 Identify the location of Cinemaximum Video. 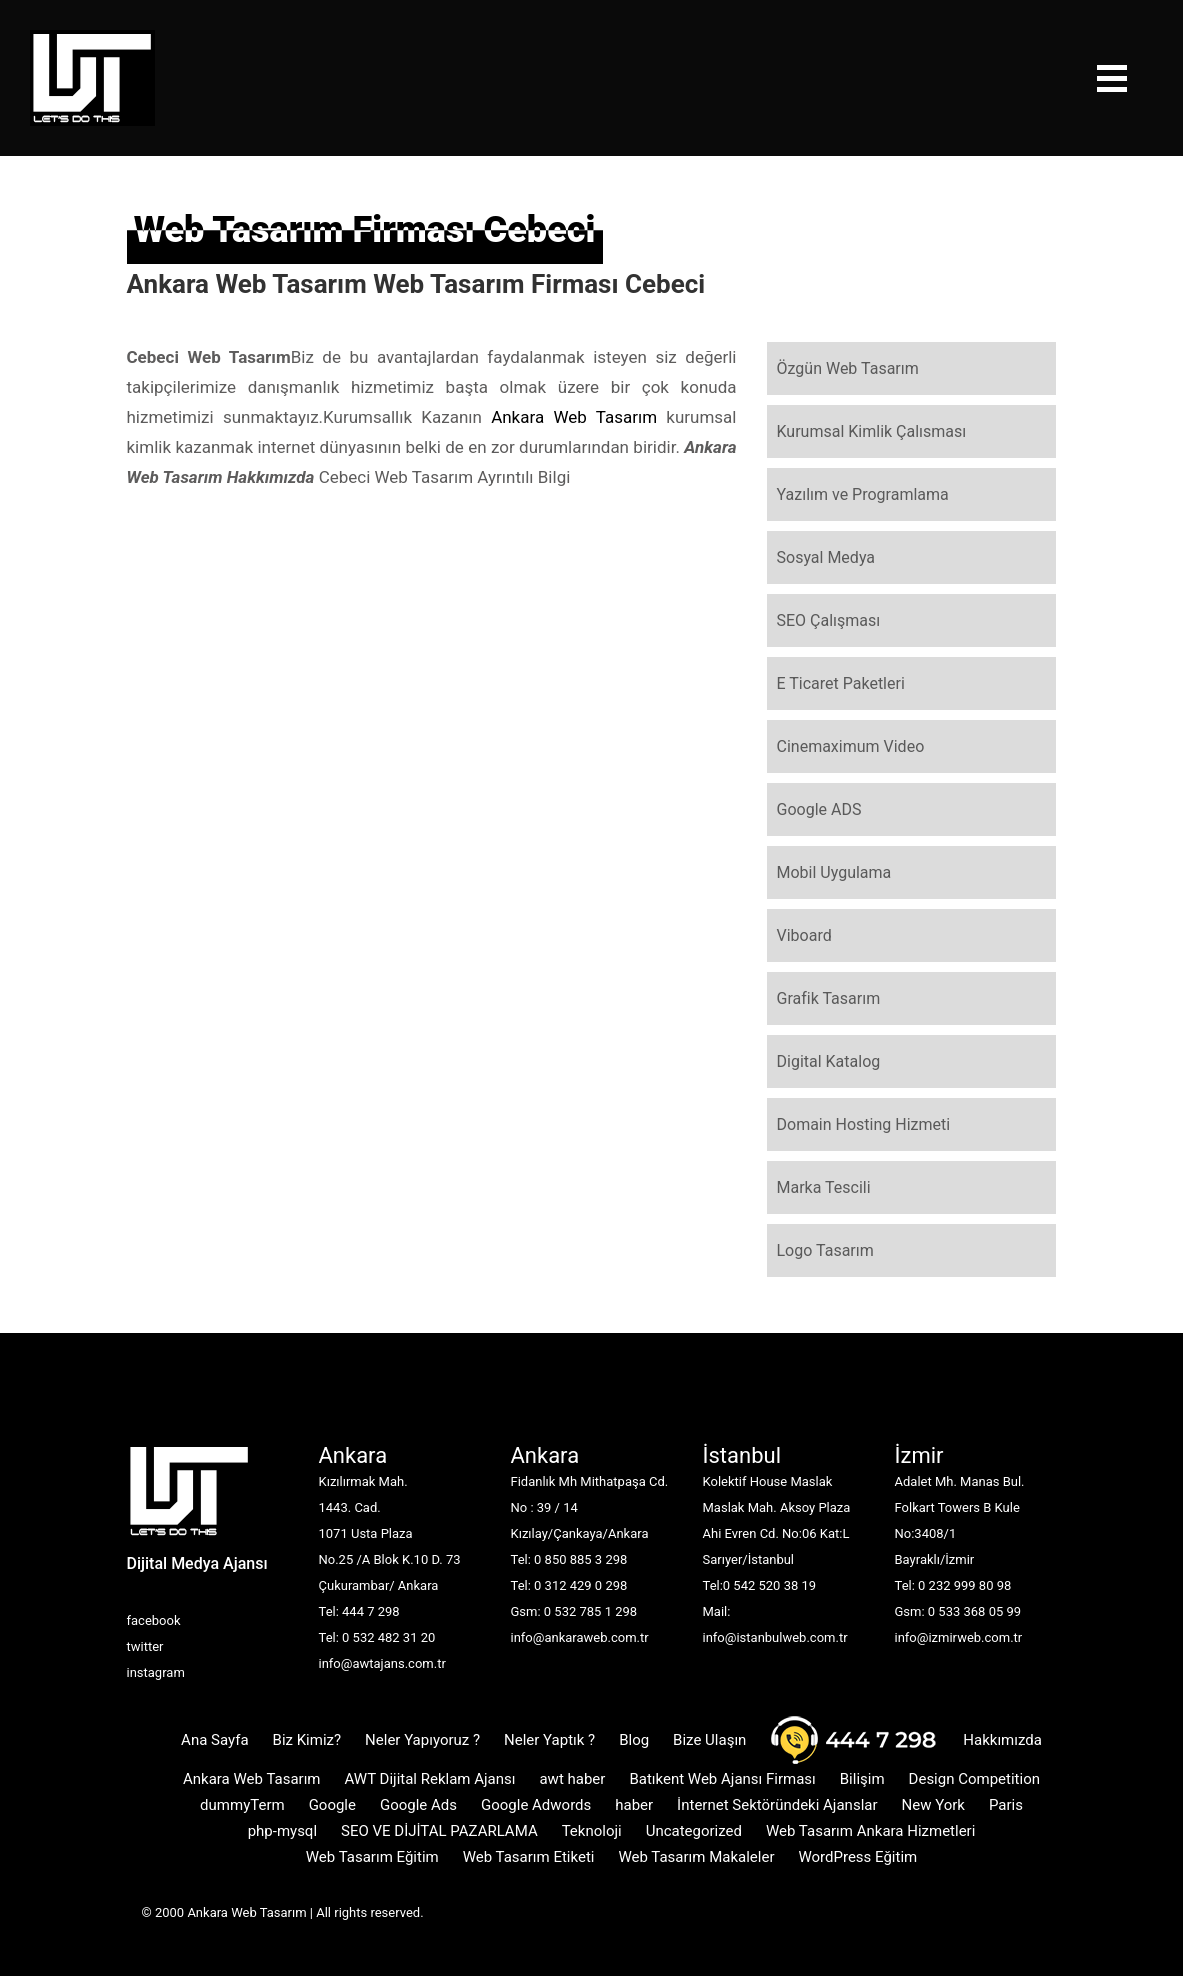
(851, 746).